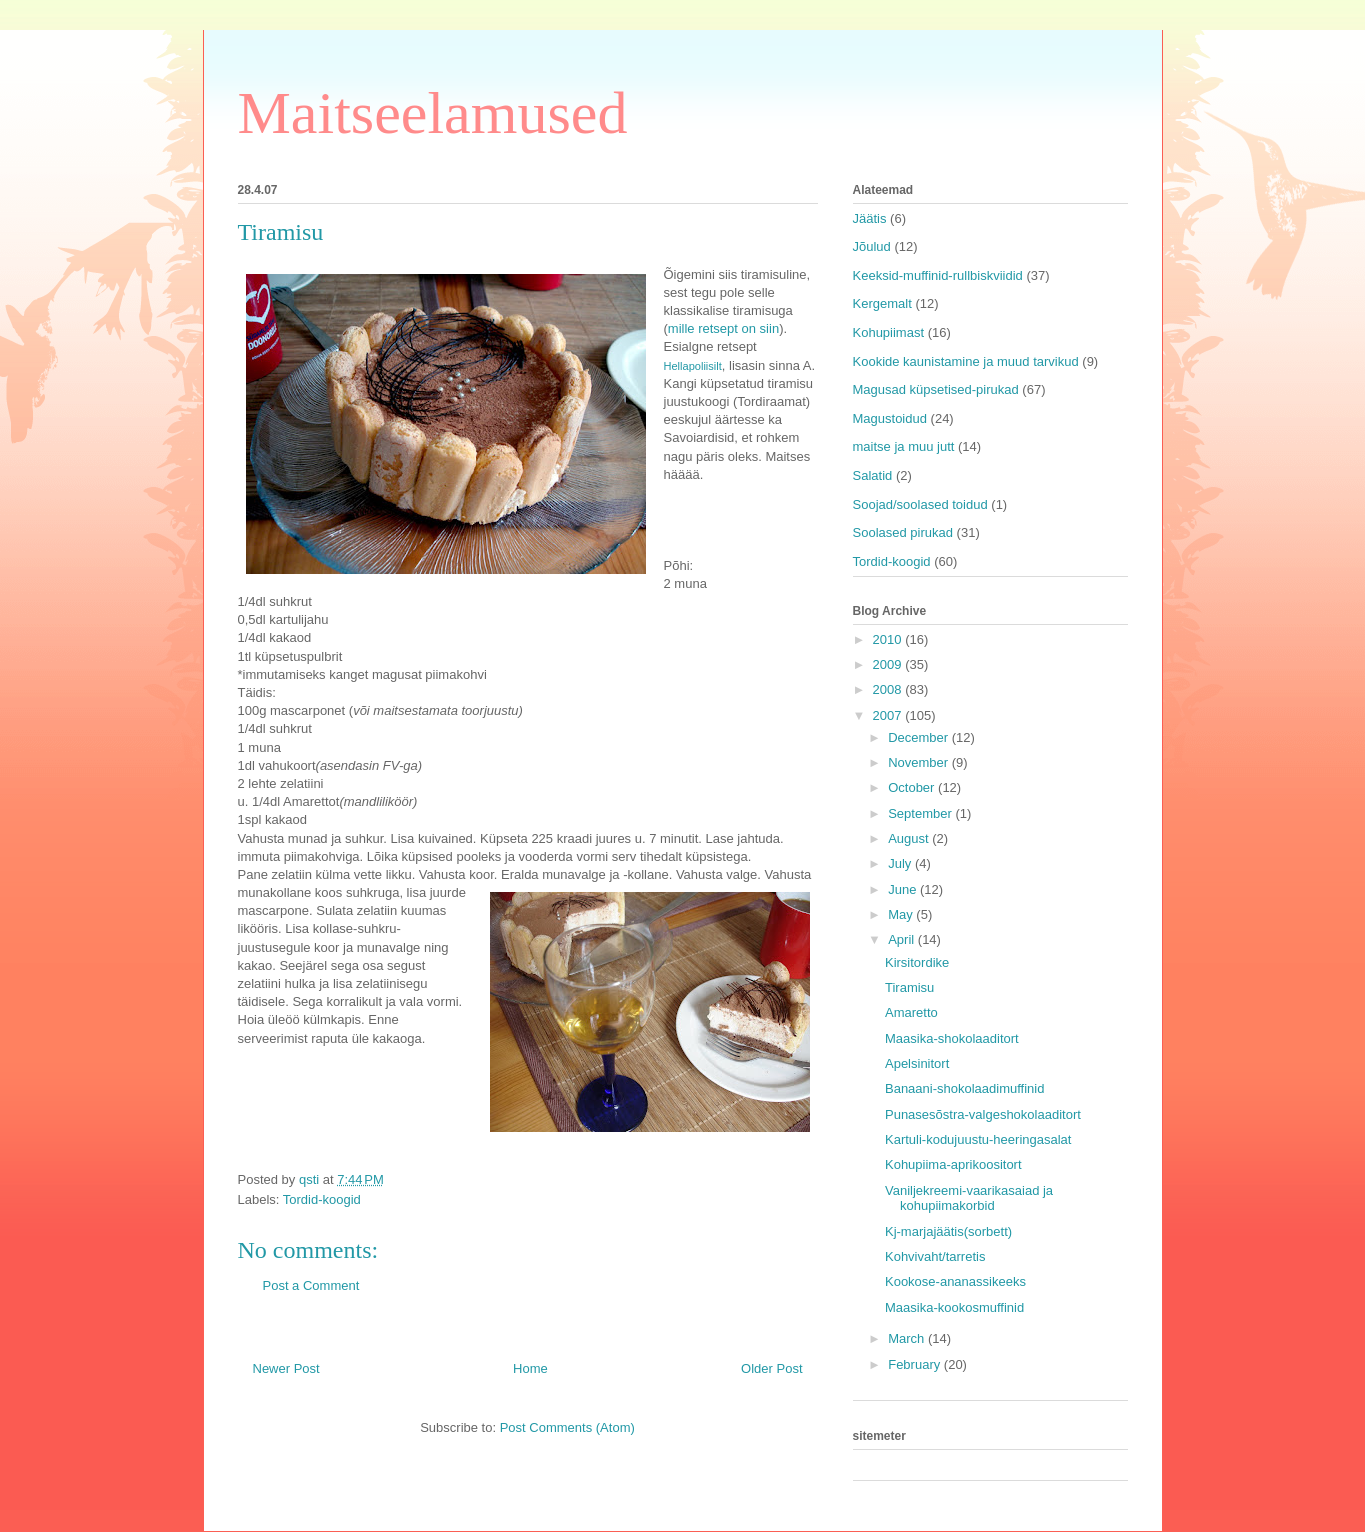 The image size is (1365, 1532). I want to click on 2009, so click(889, 664).